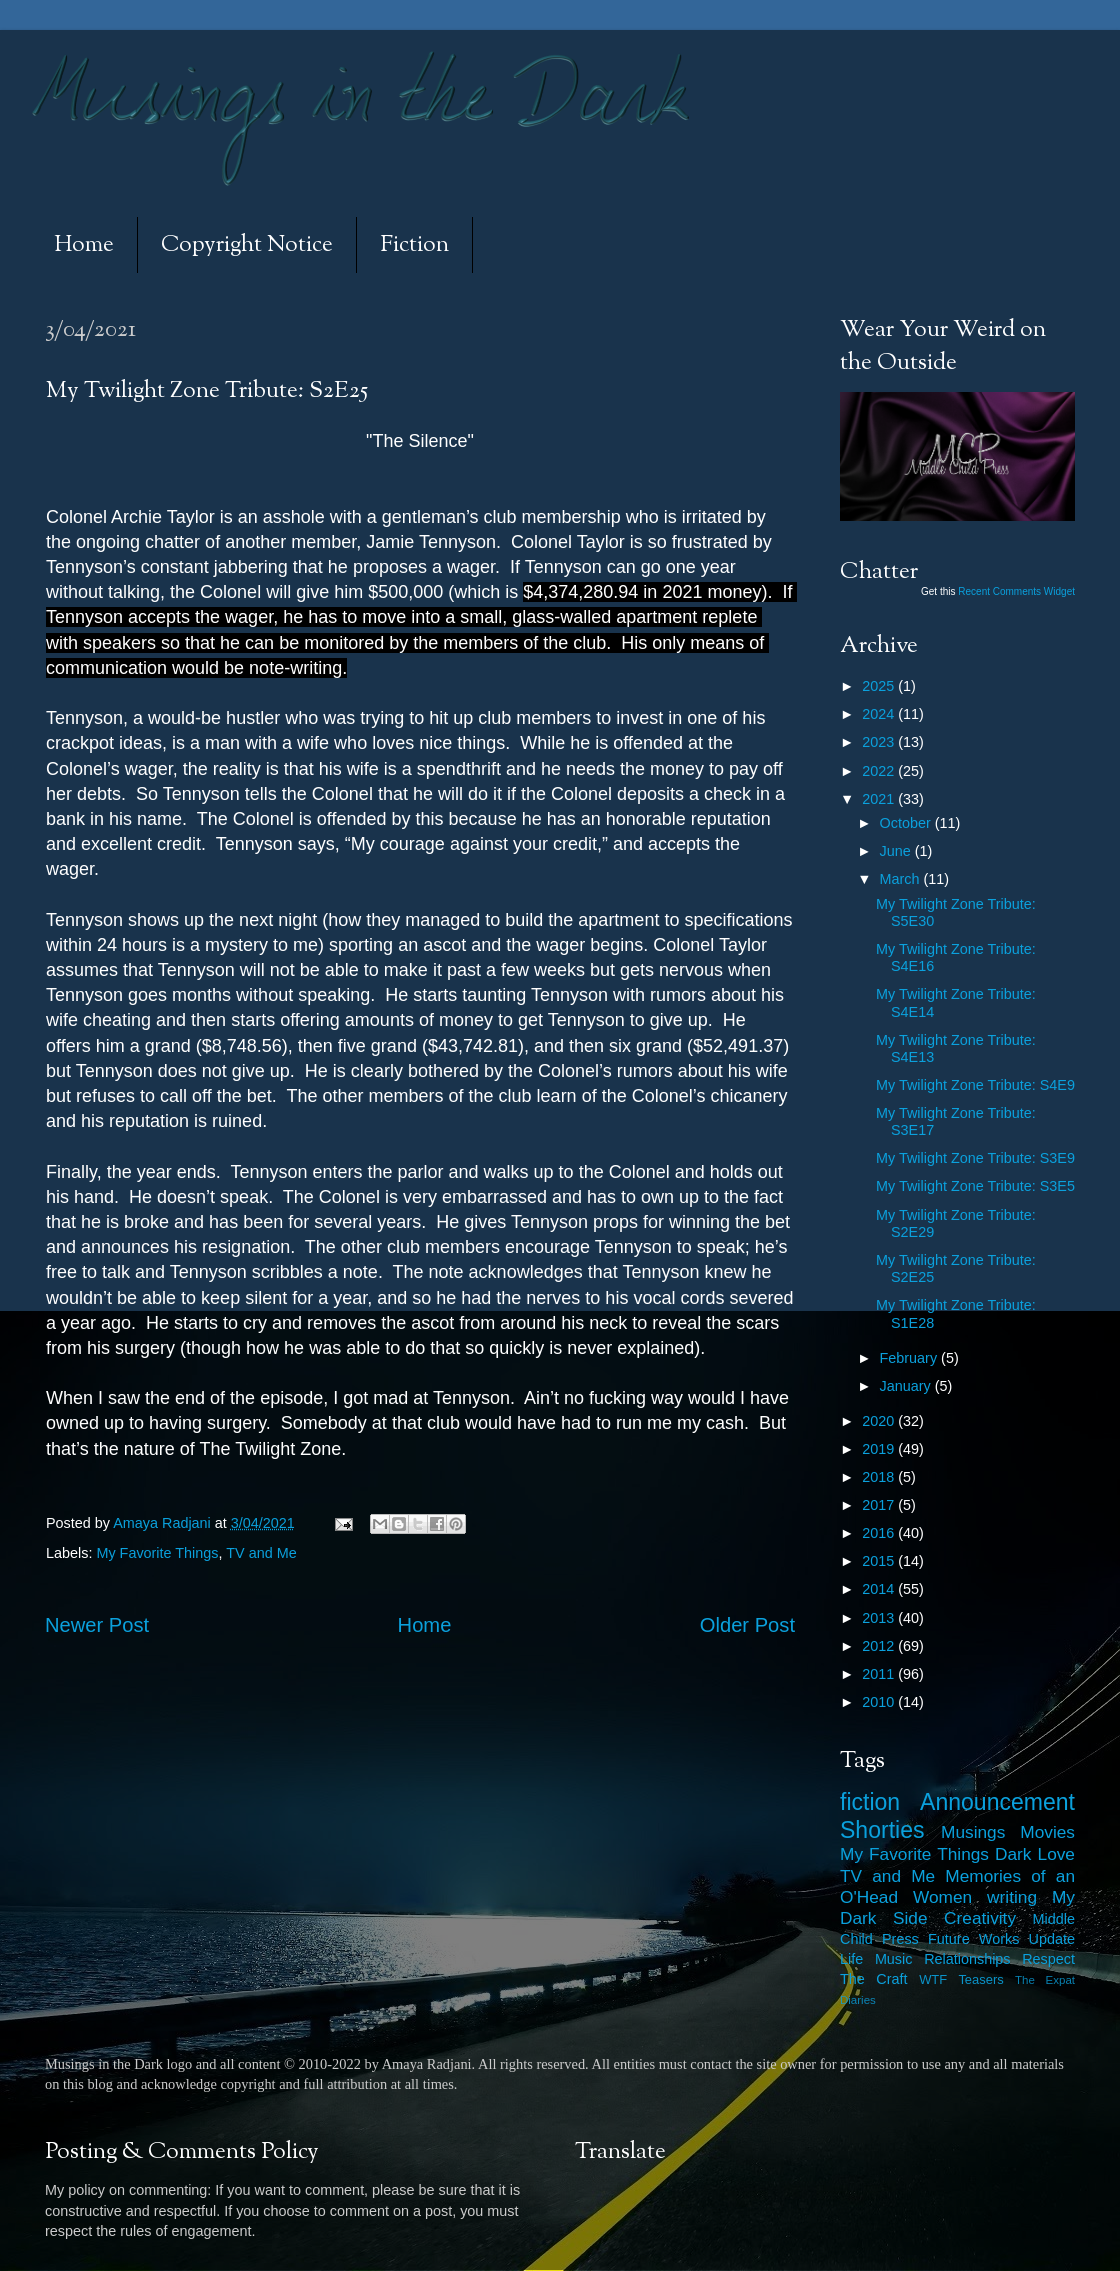 The width and height of the screenshot is (1120, 2271). Describe the element at coordinates (414, 245) in the screenshot. I see `Fiction` at that location.